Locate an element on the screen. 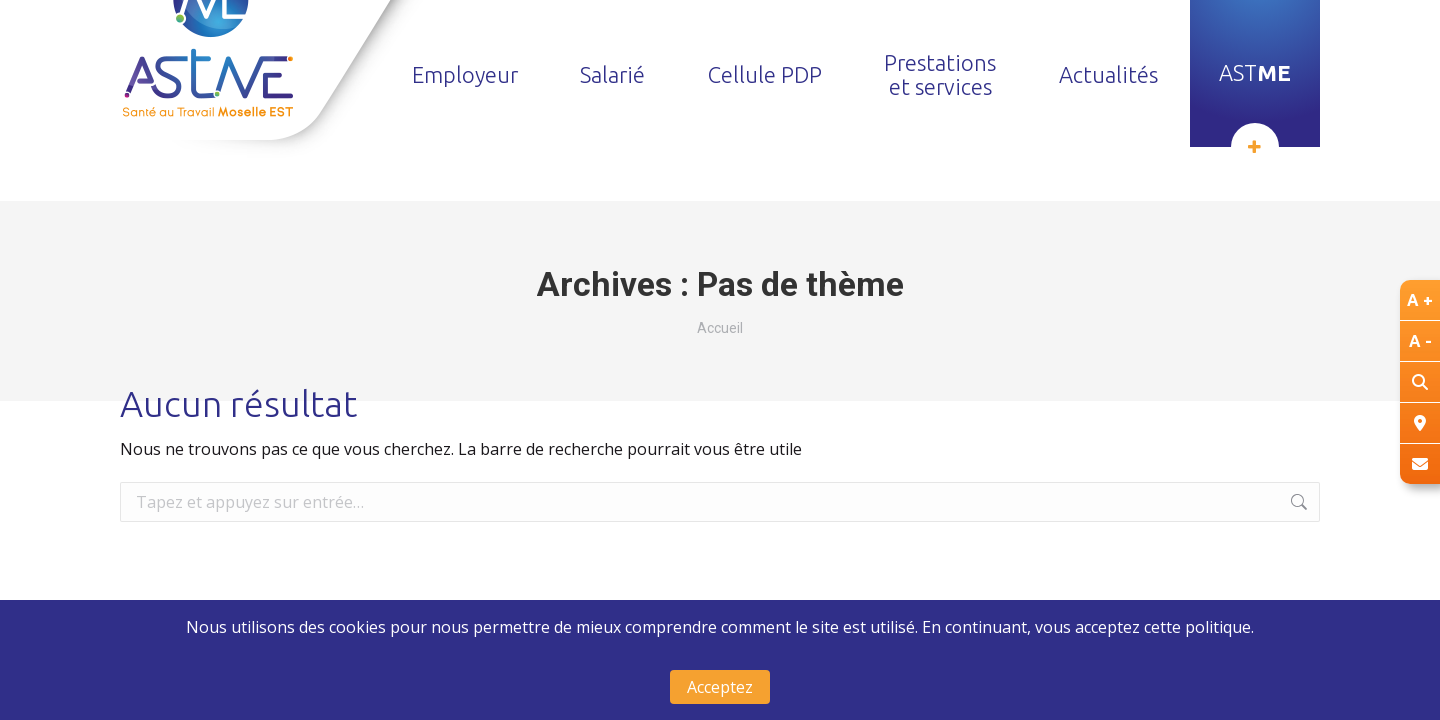  Nous recrutons is located at coordinates (972, 28).